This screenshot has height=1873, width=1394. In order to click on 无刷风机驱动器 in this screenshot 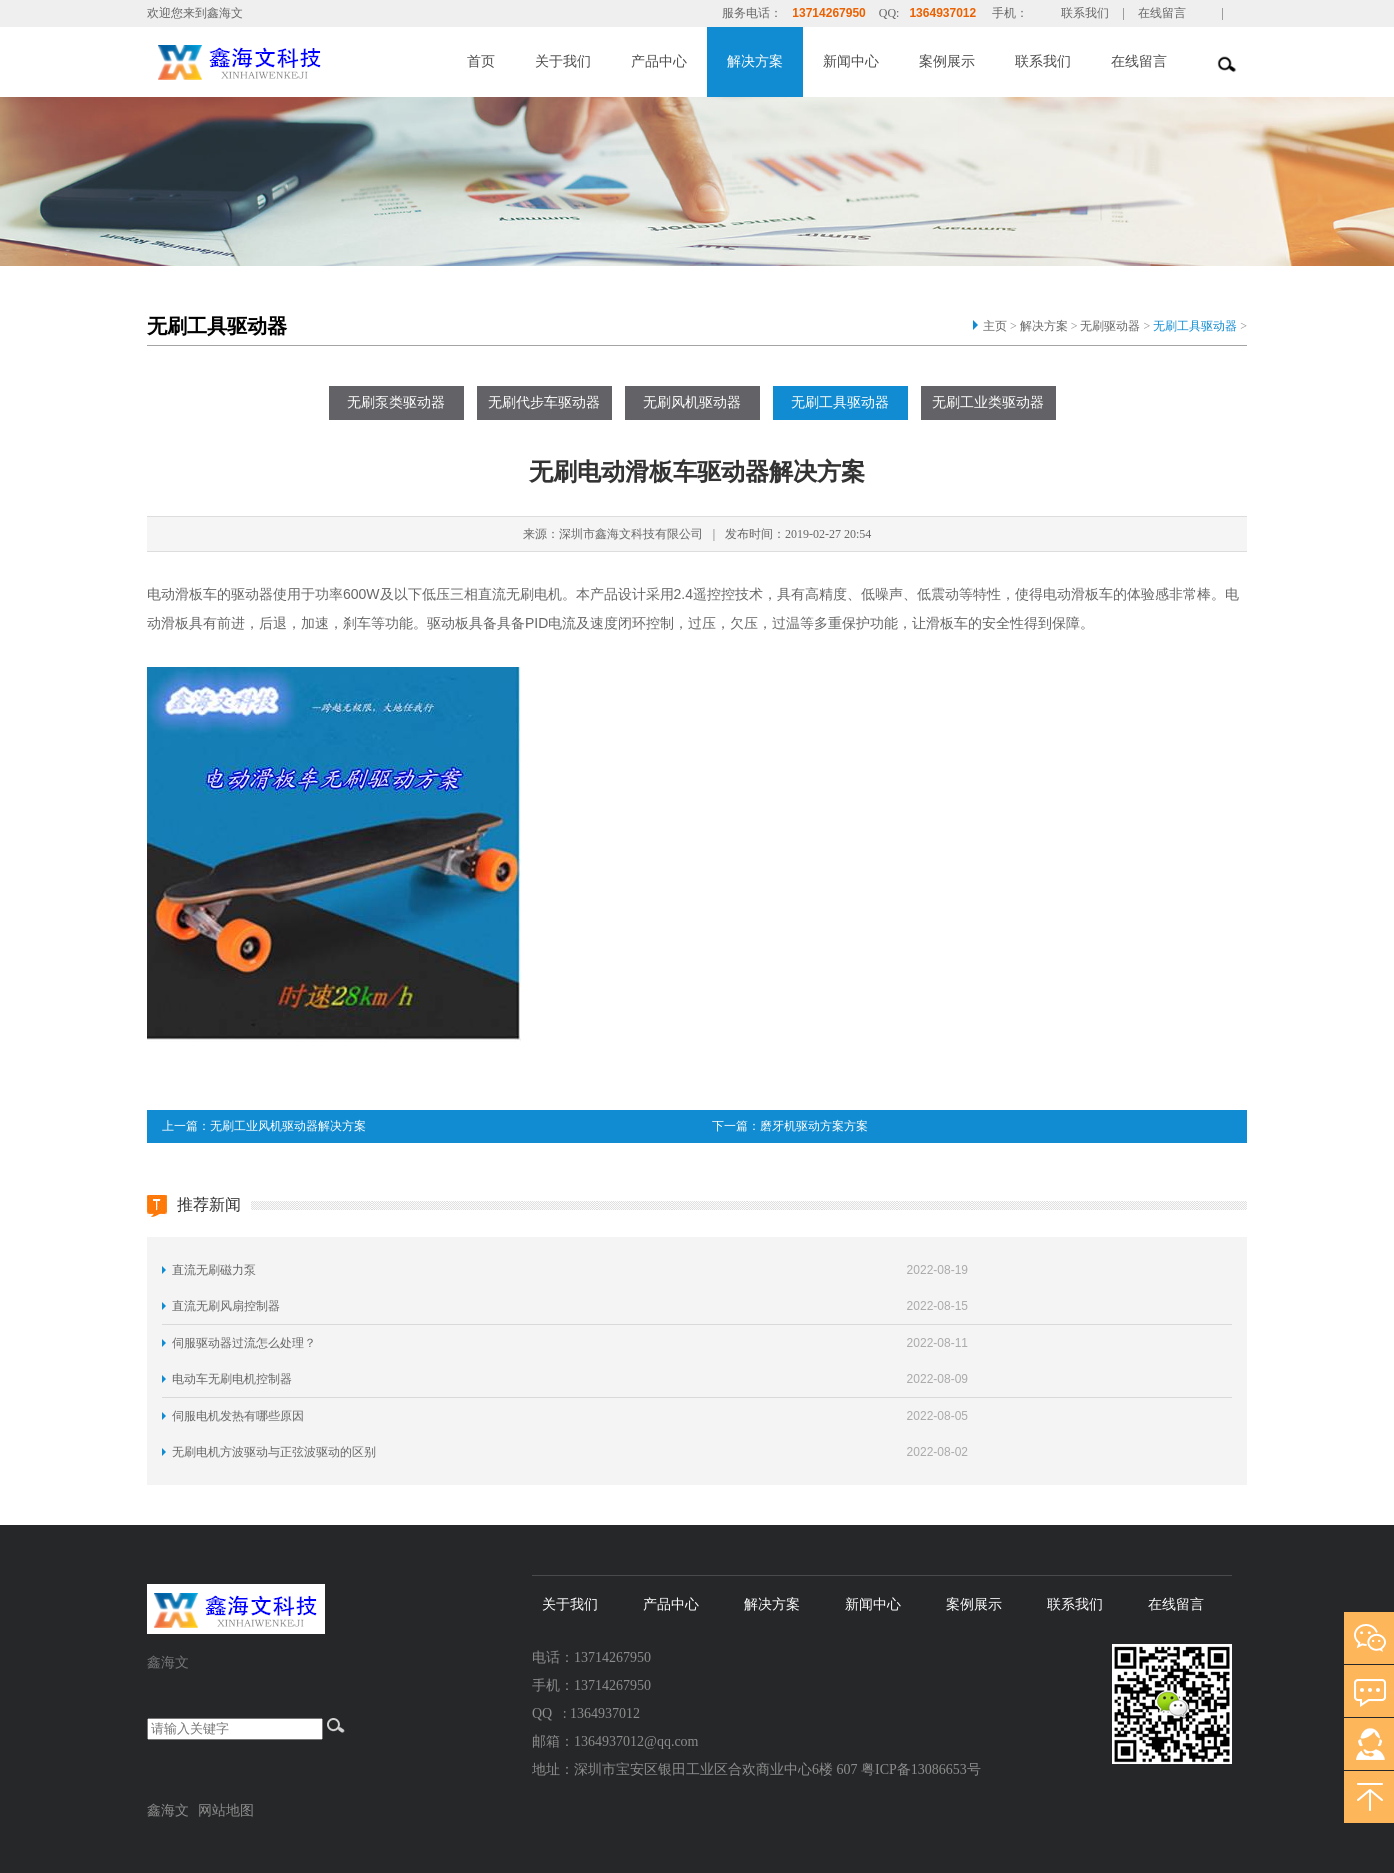, I will do `click(692, 402)`.